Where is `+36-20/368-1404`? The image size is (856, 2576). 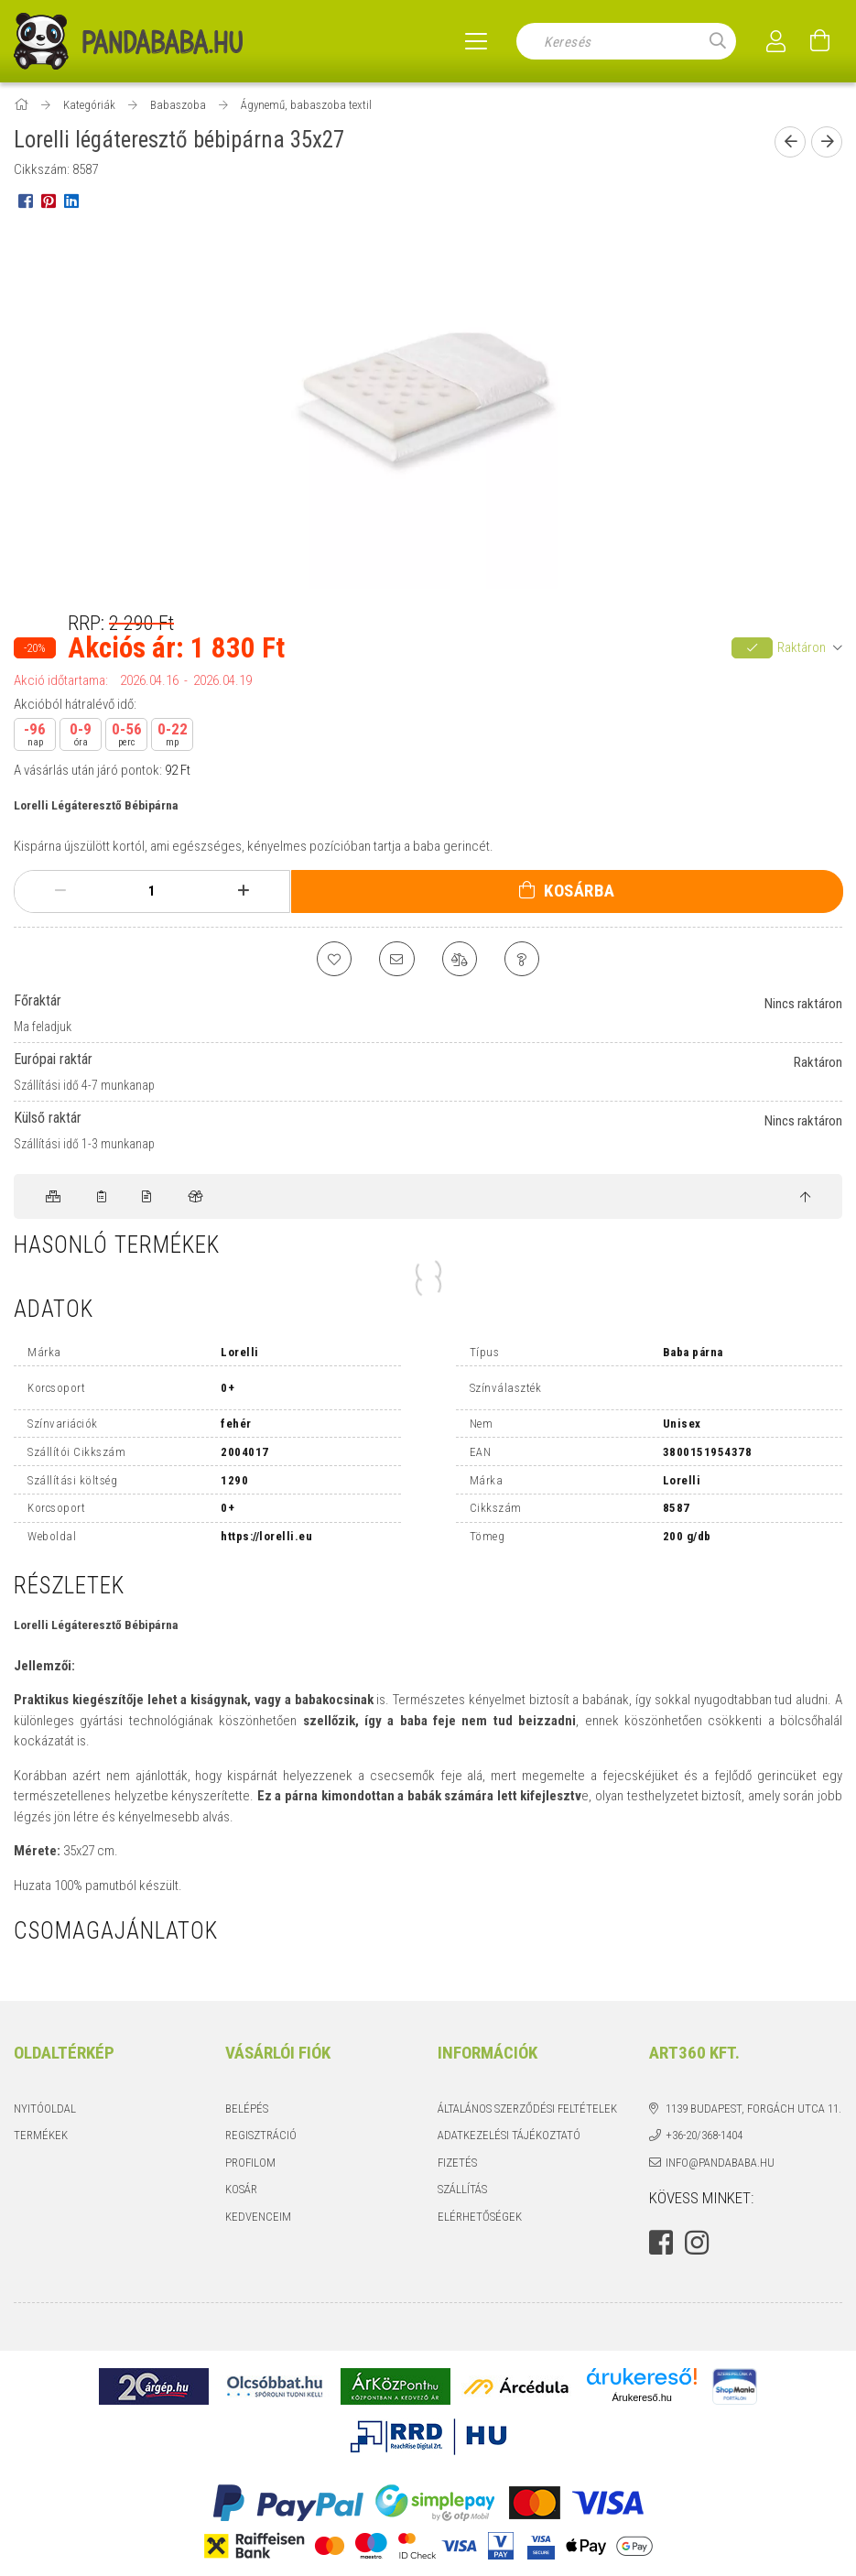 +36-20/368-1404 is located at coordinates (704, 2137).